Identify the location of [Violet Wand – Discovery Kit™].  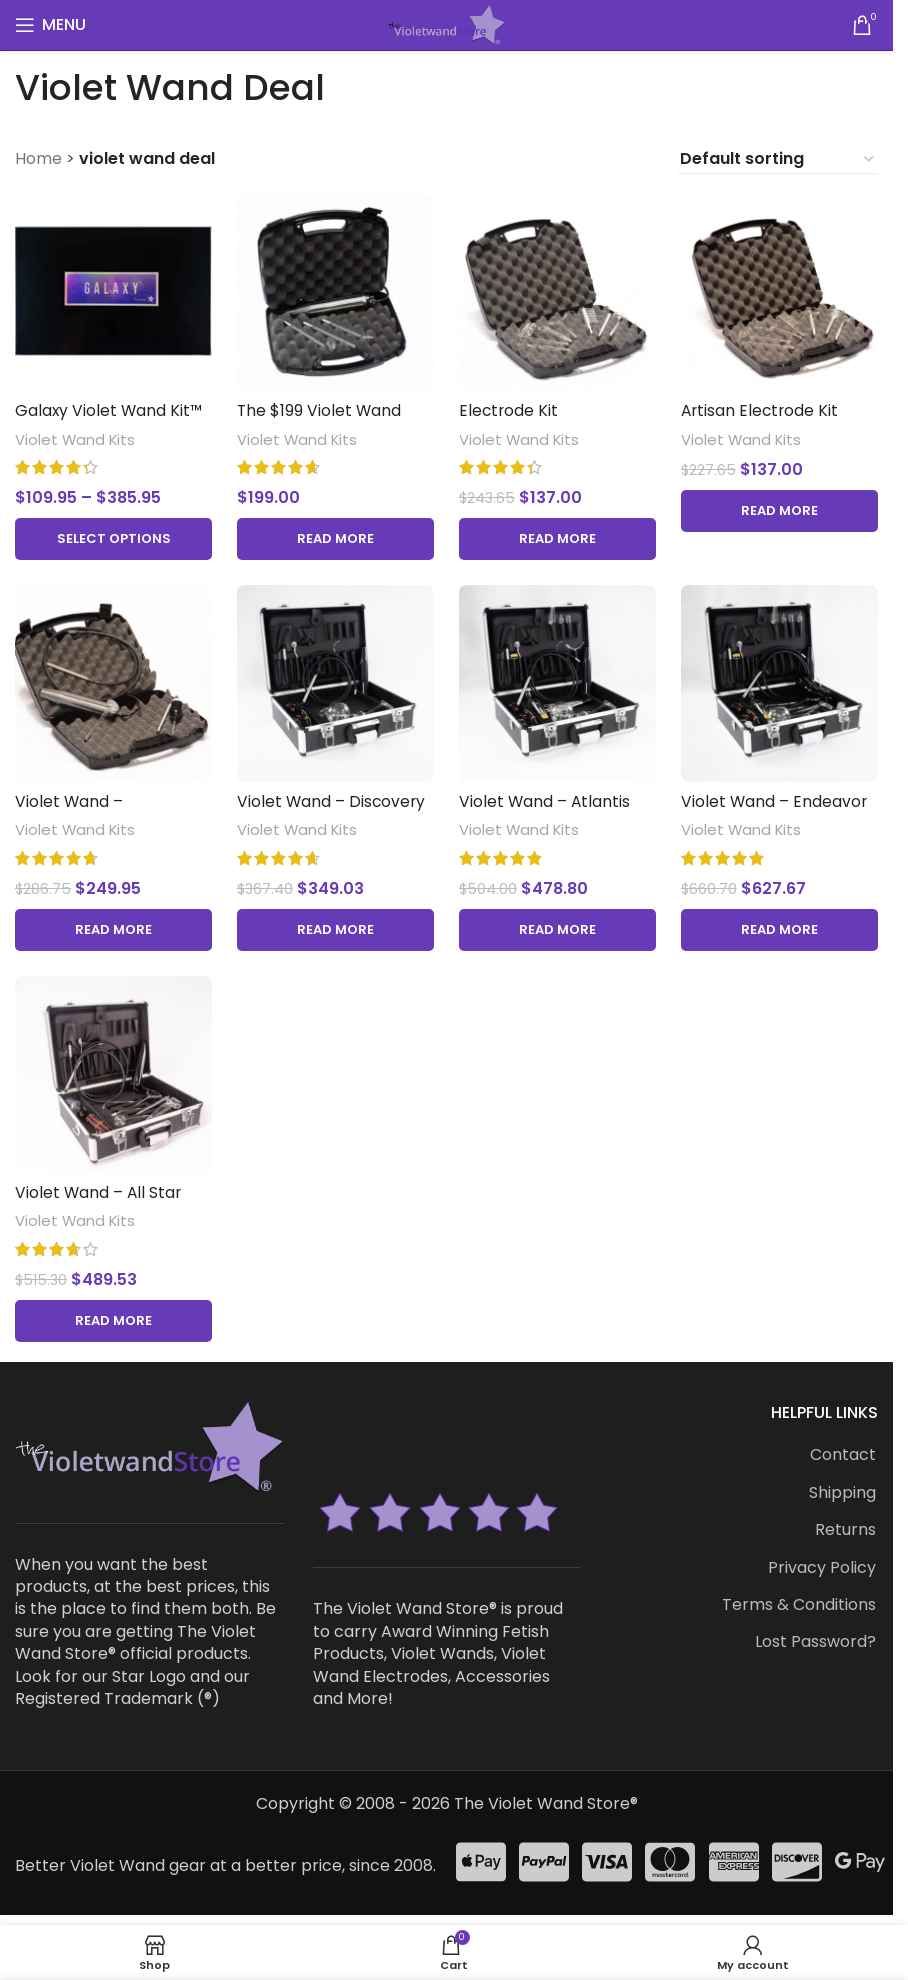
(334, 682).